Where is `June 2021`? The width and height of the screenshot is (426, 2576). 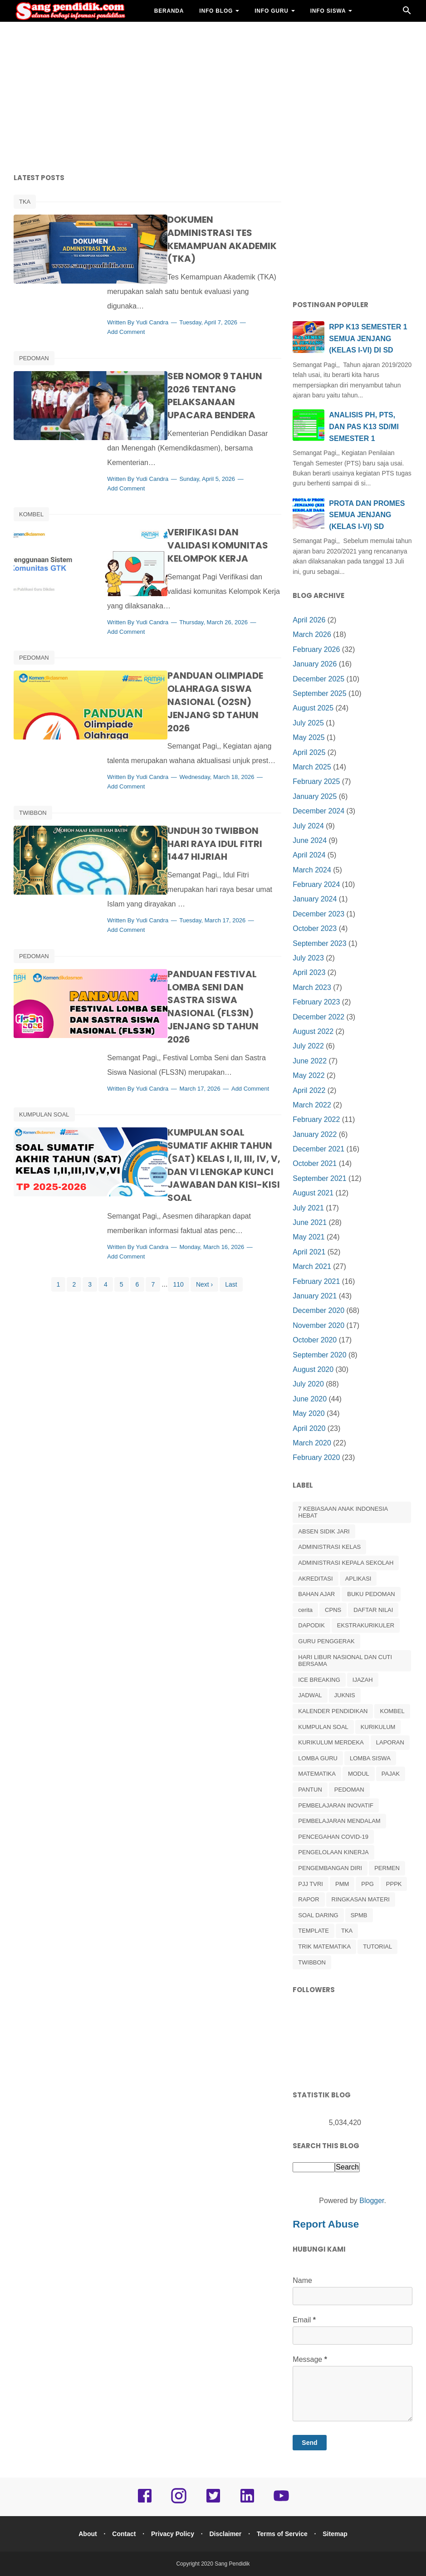 June 2021 is located at coordinates (310, 1222).